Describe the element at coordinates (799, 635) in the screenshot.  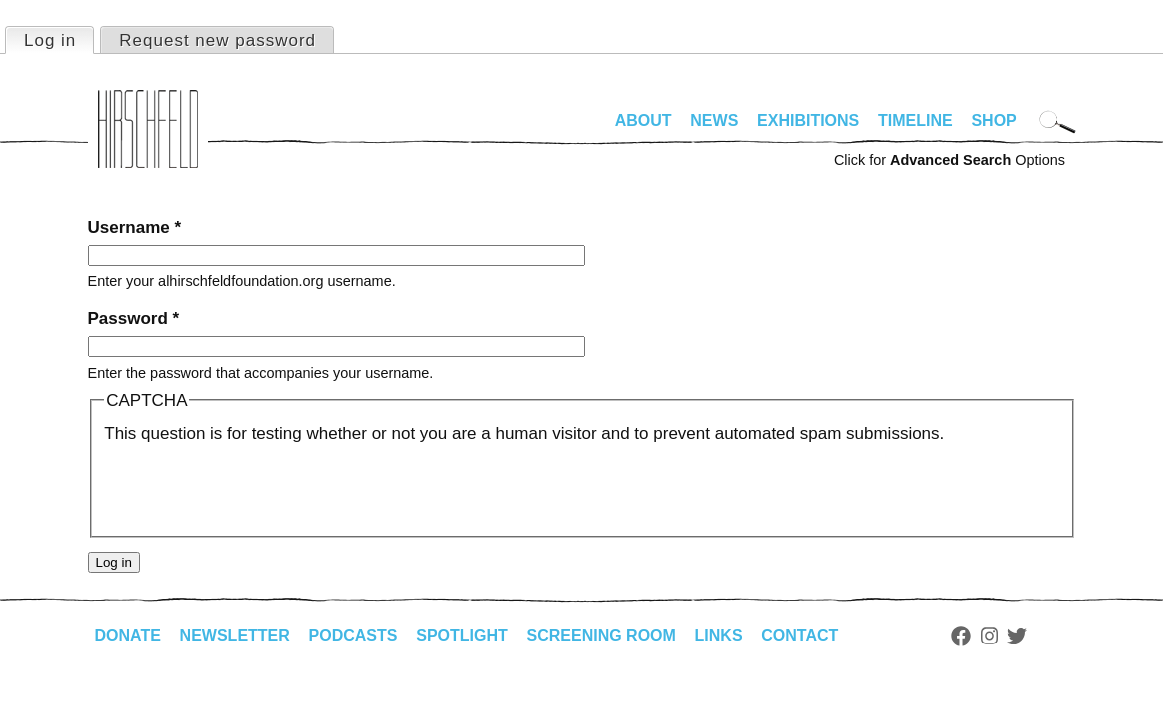
I see `Contact` at that location.